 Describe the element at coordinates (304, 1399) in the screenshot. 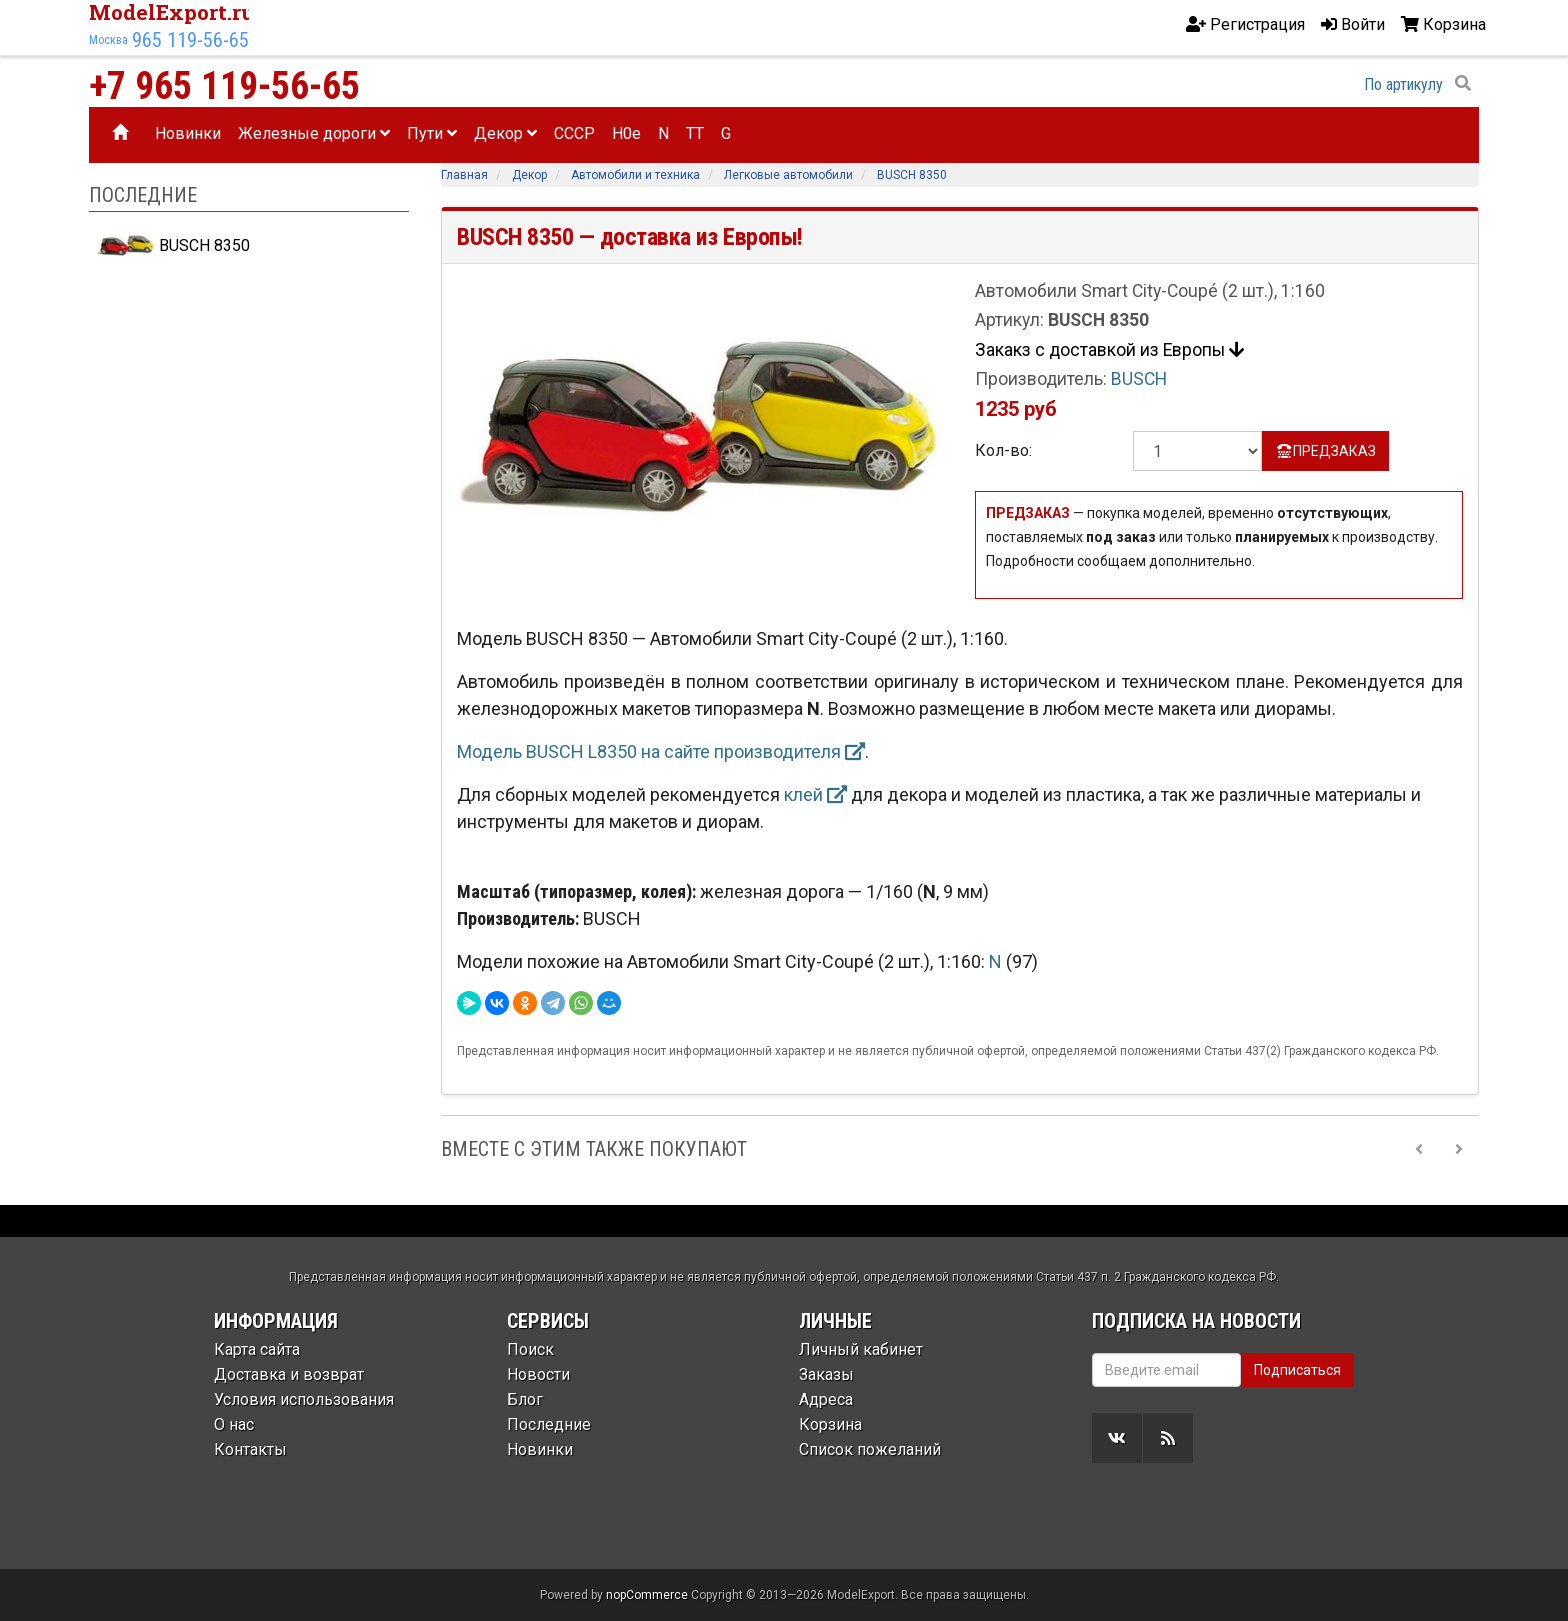

I see `Условия использования` at that location.